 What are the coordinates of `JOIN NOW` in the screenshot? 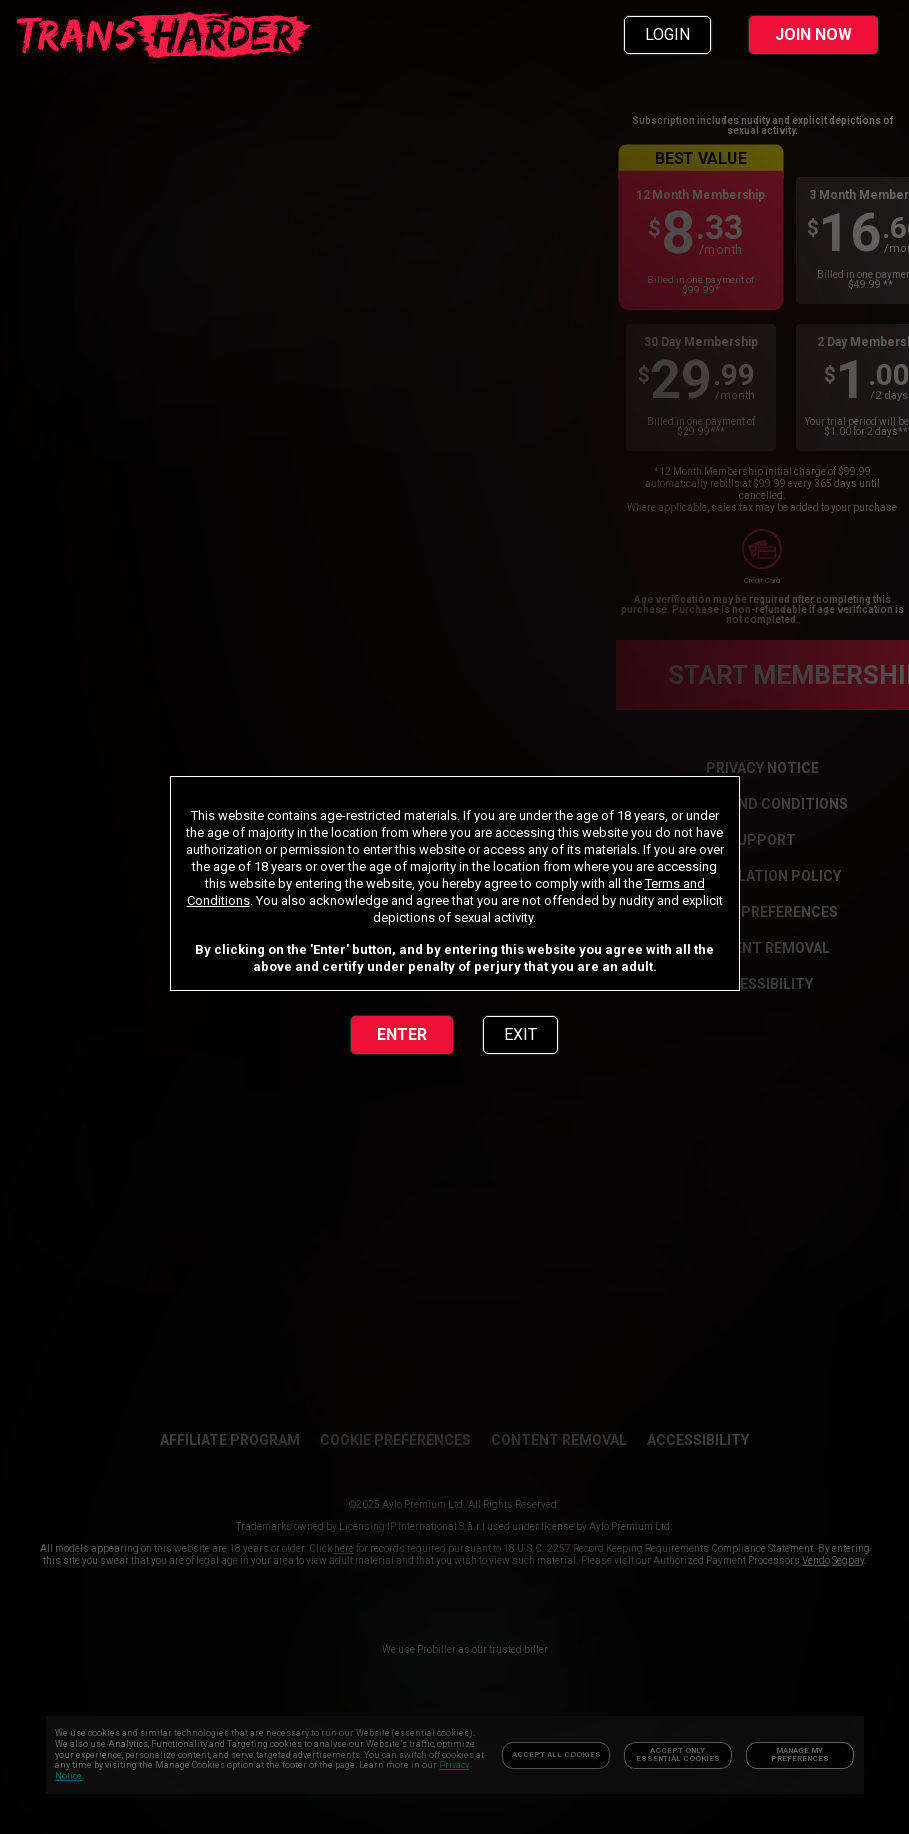 It's located at (813, 34).